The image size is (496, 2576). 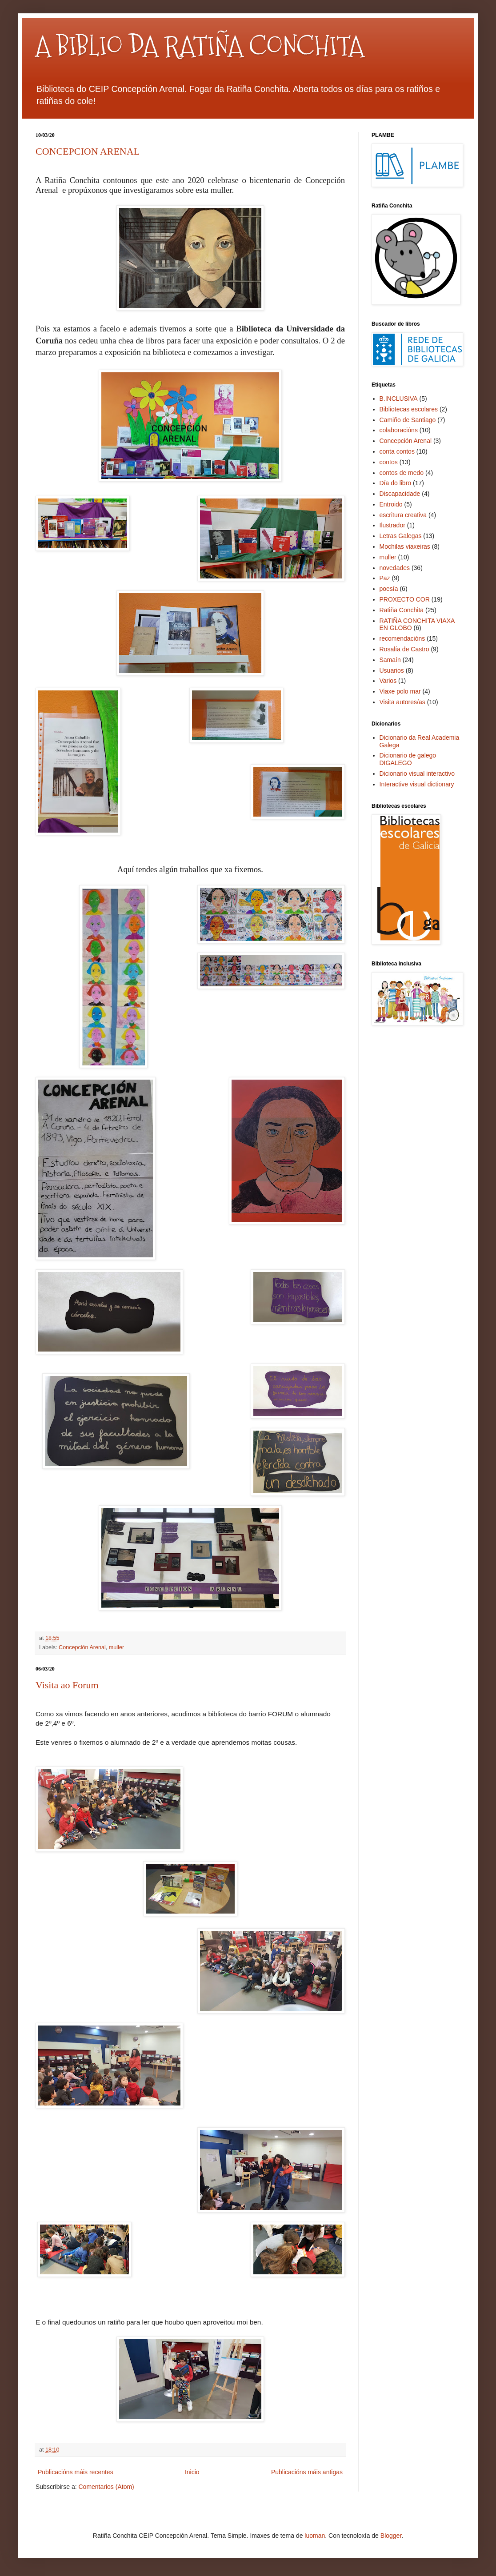 What do you see at coordinates (400, 493) in the screenshot?
I see `Discapacidade` at bounding box center [400, 493].